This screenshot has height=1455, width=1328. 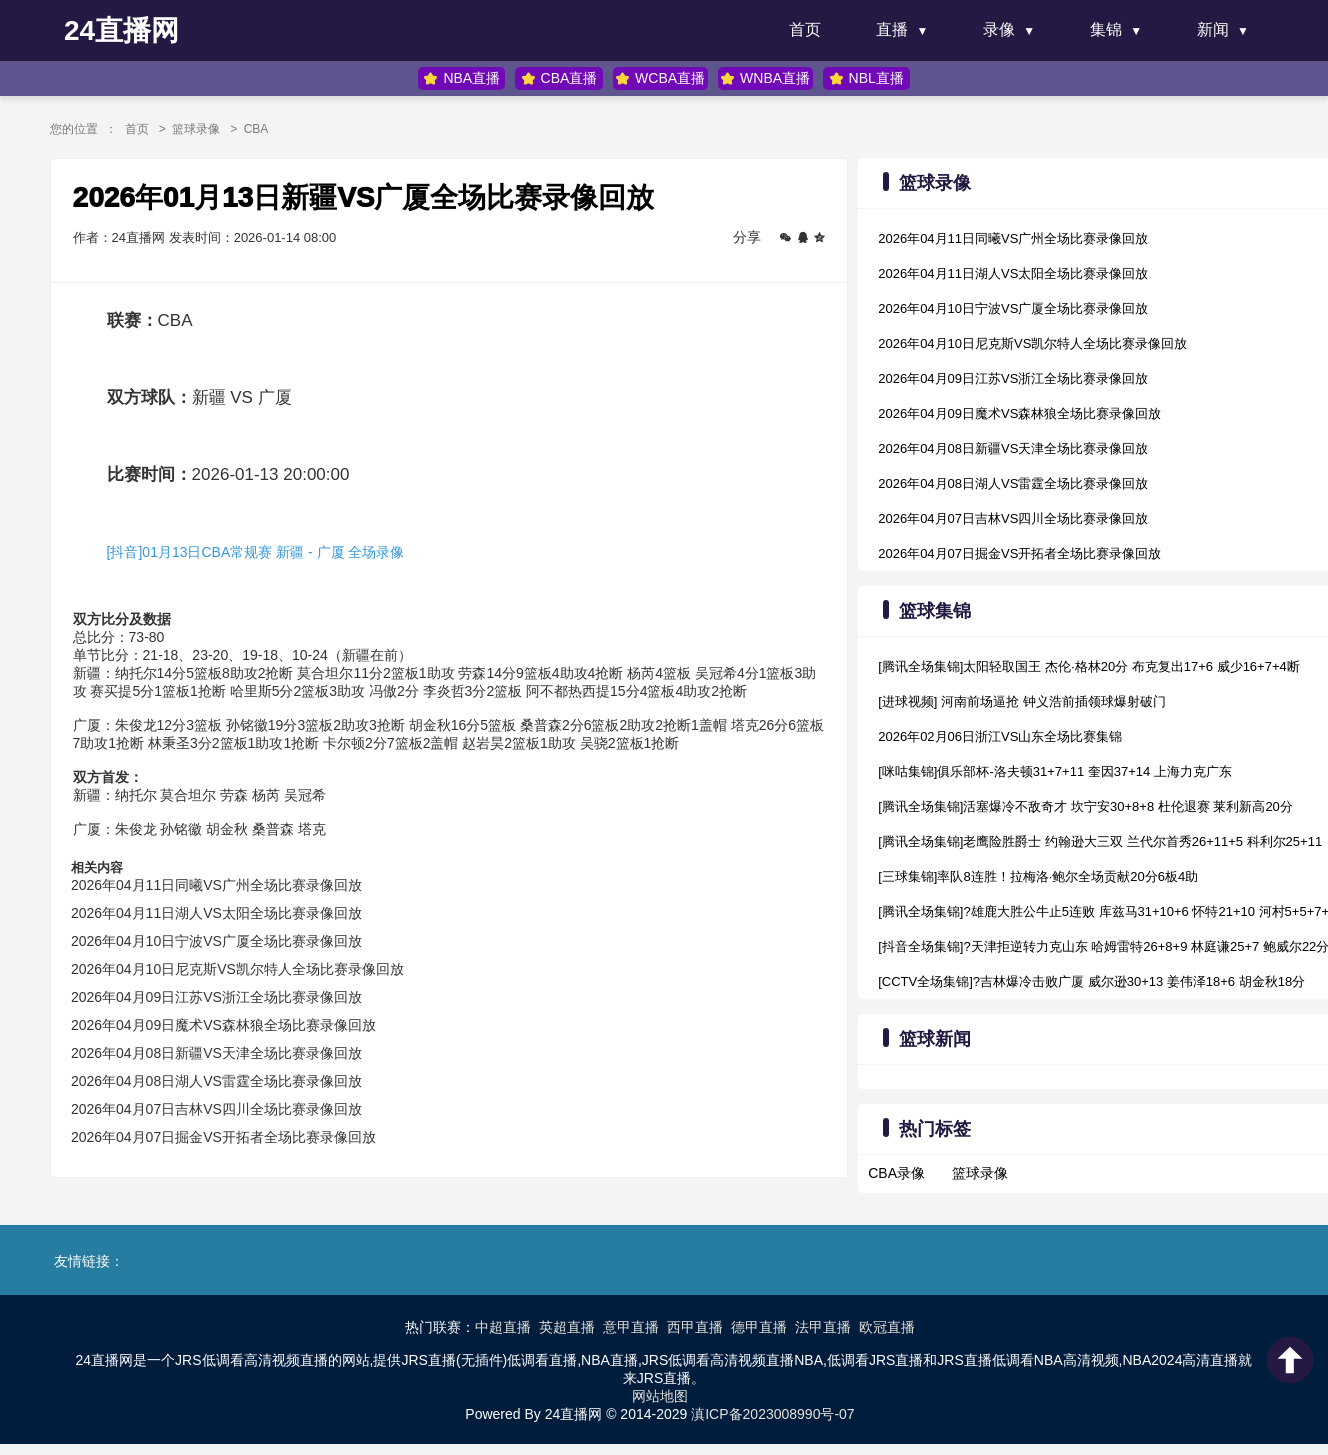 I want to click on NBL直播, so click(x=863, y=78).